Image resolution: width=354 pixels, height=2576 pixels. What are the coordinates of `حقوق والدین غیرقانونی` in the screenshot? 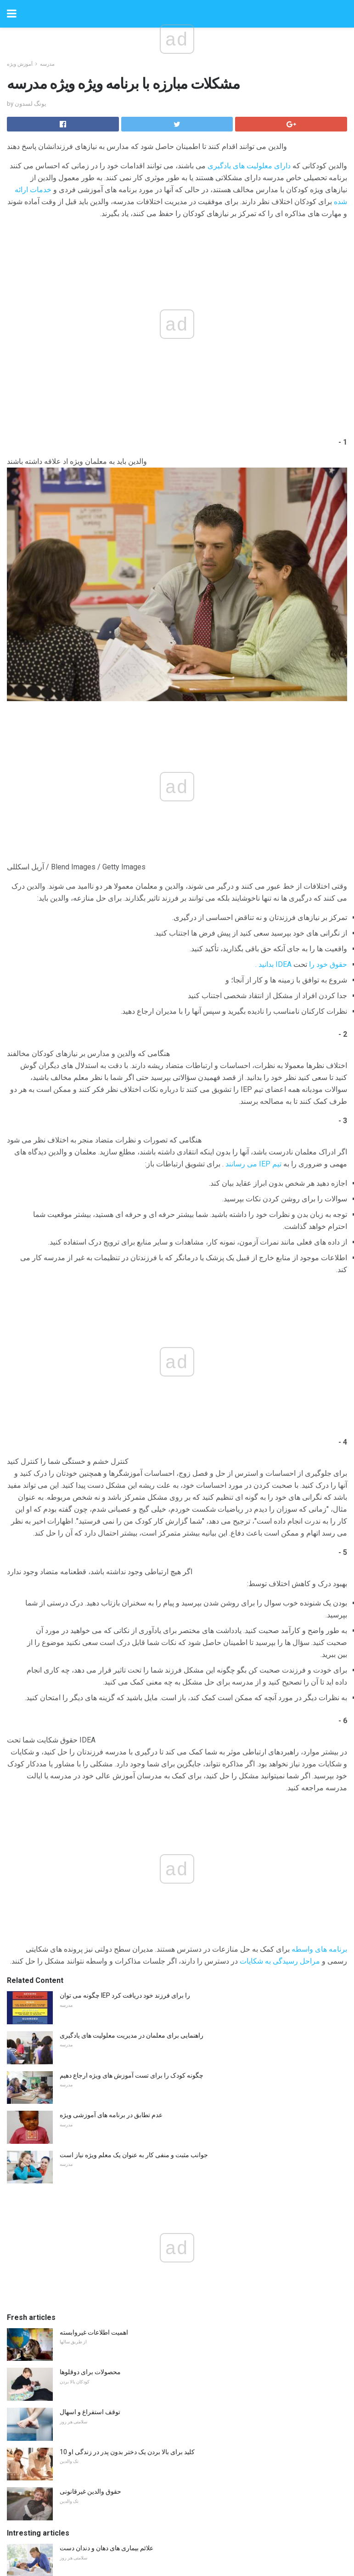 It's located at (90, 2491).